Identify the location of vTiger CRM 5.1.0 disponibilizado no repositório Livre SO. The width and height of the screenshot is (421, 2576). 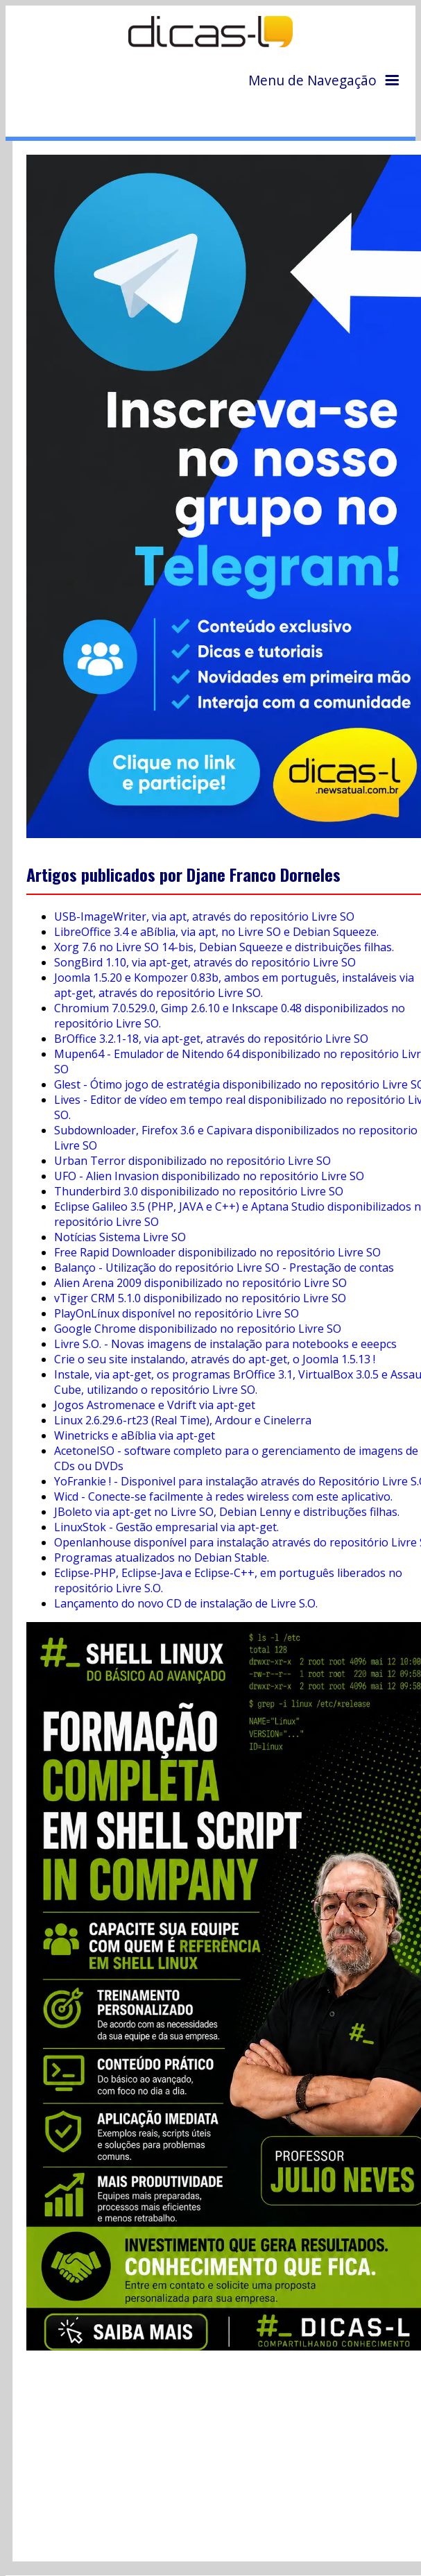
(200, 1298).